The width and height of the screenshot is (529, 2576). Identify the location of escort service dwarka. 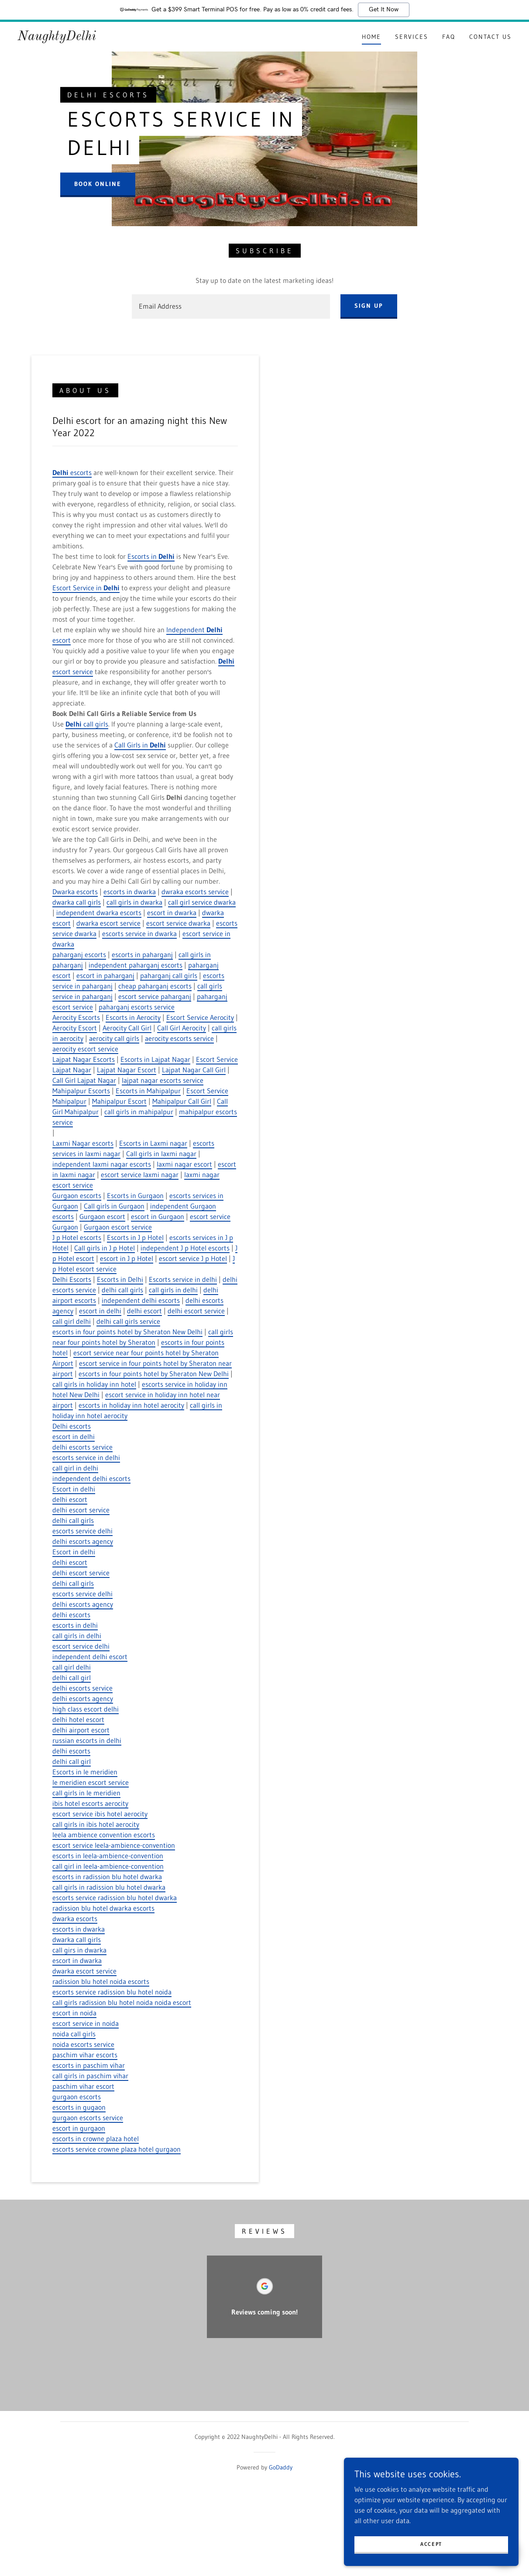
(178, 923).